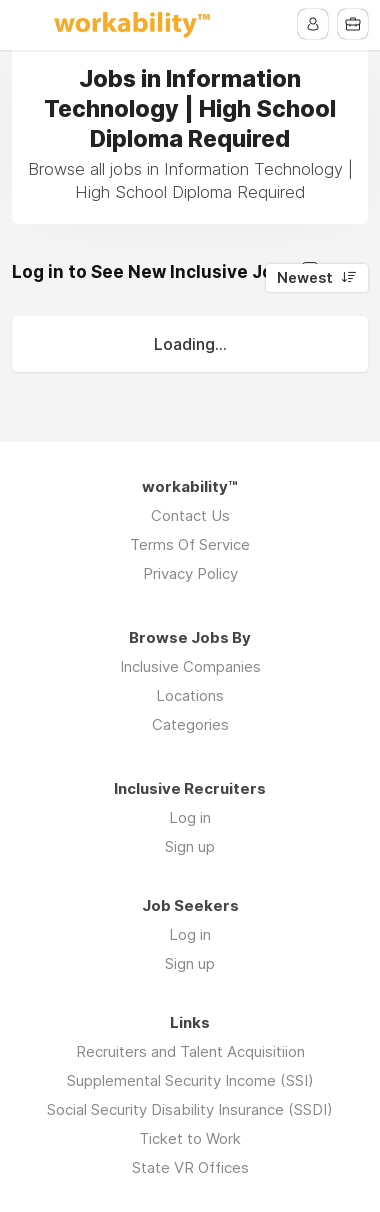 Image resolution: width=380 pixels, height=1212 pixels. I want to click on Privacy Policy, so click(190, 573).